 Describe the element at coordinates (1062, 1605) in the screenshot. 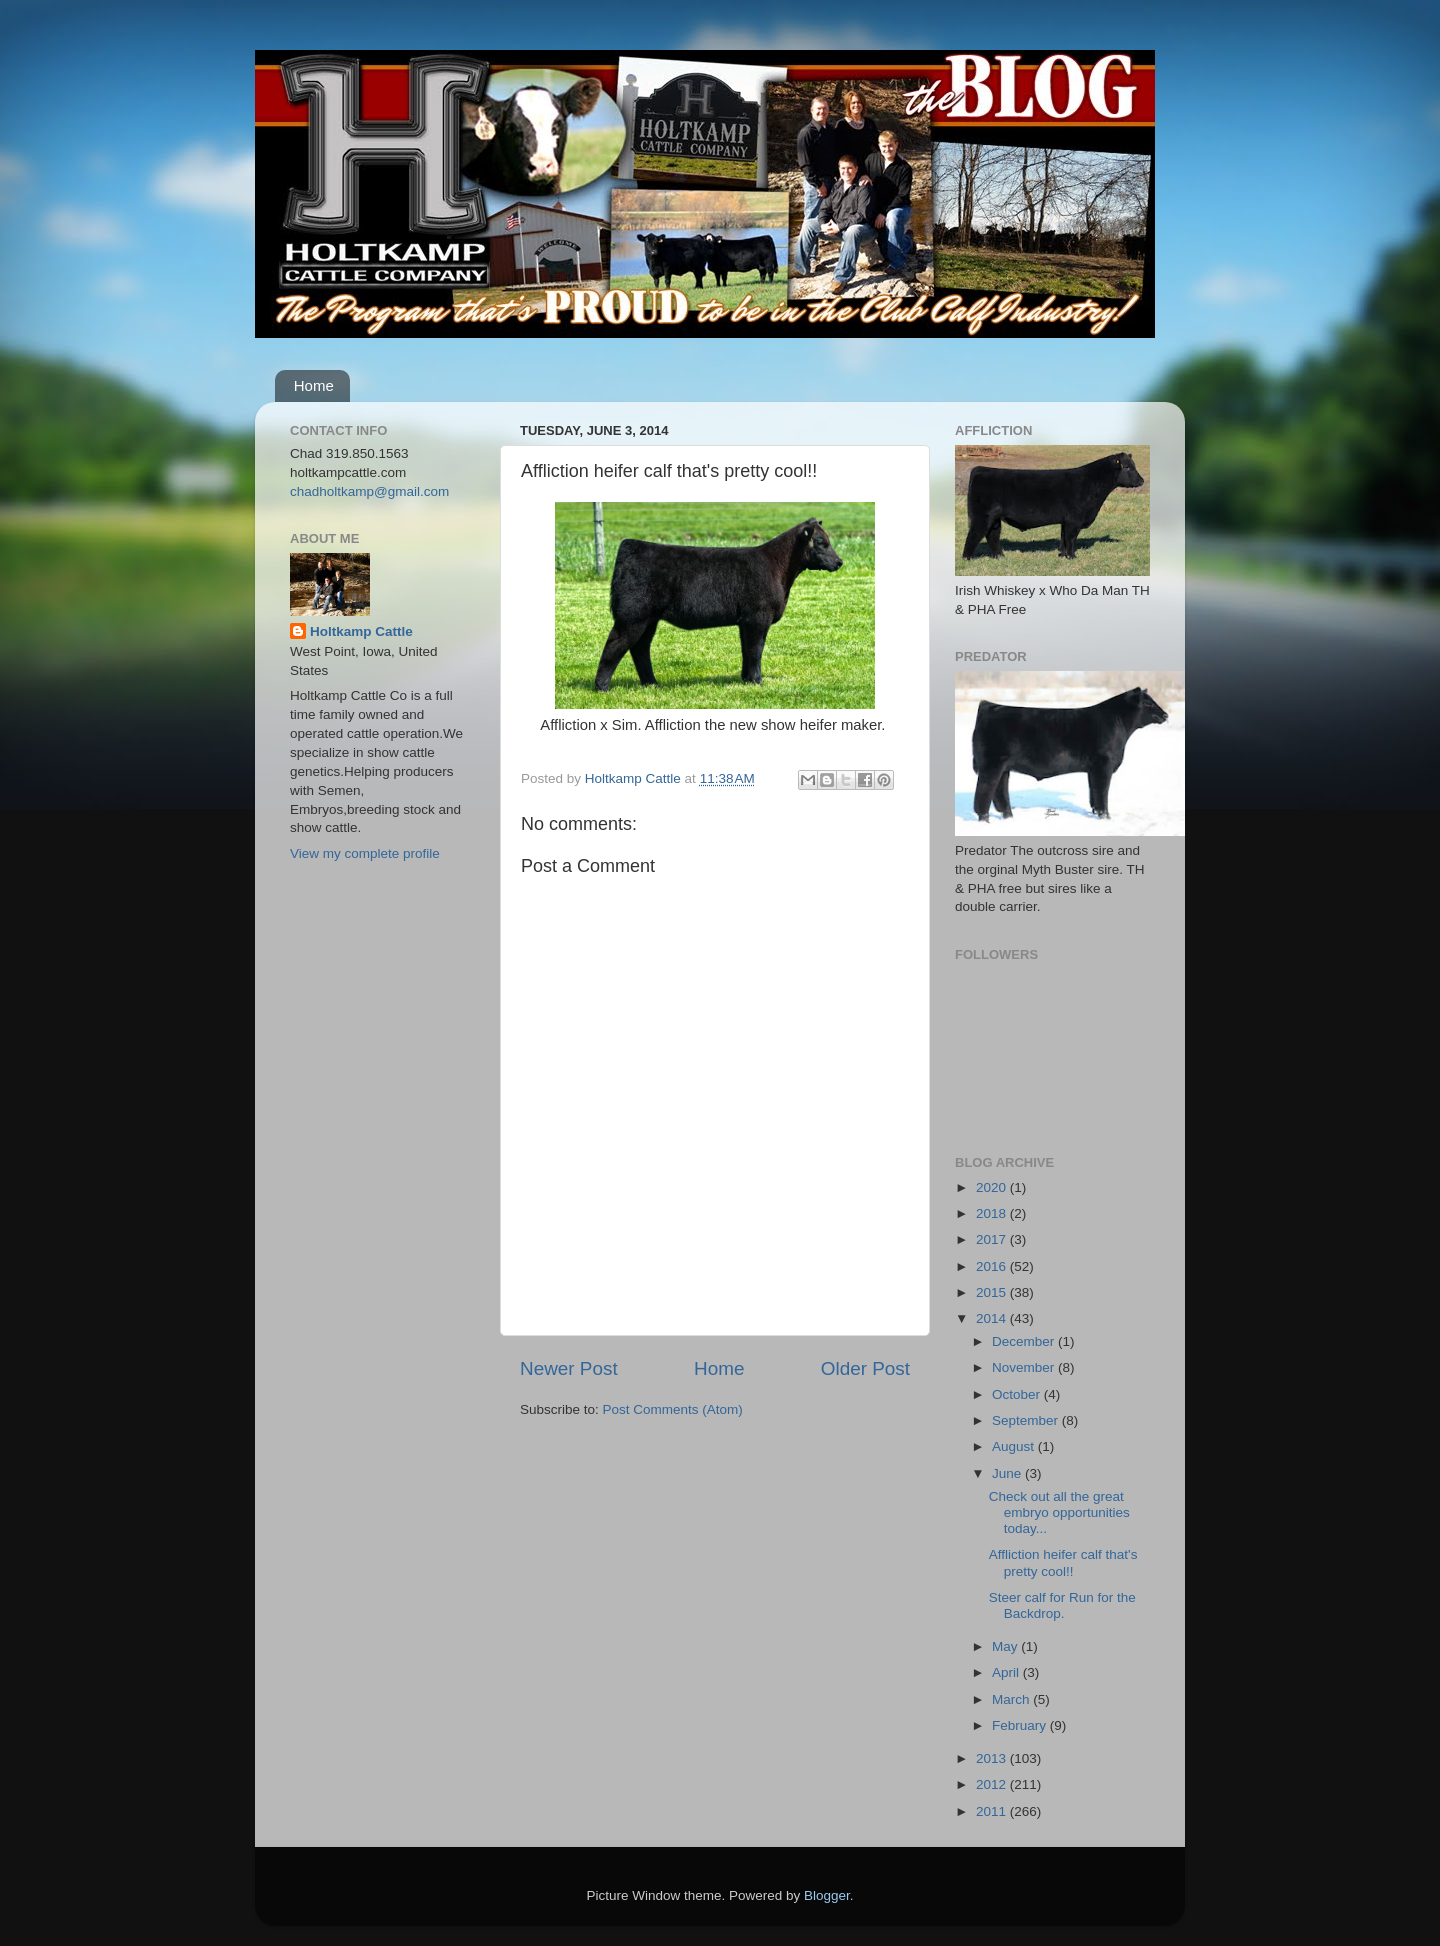

I see `Steer calf for Run for the Backdrop.` at that location.